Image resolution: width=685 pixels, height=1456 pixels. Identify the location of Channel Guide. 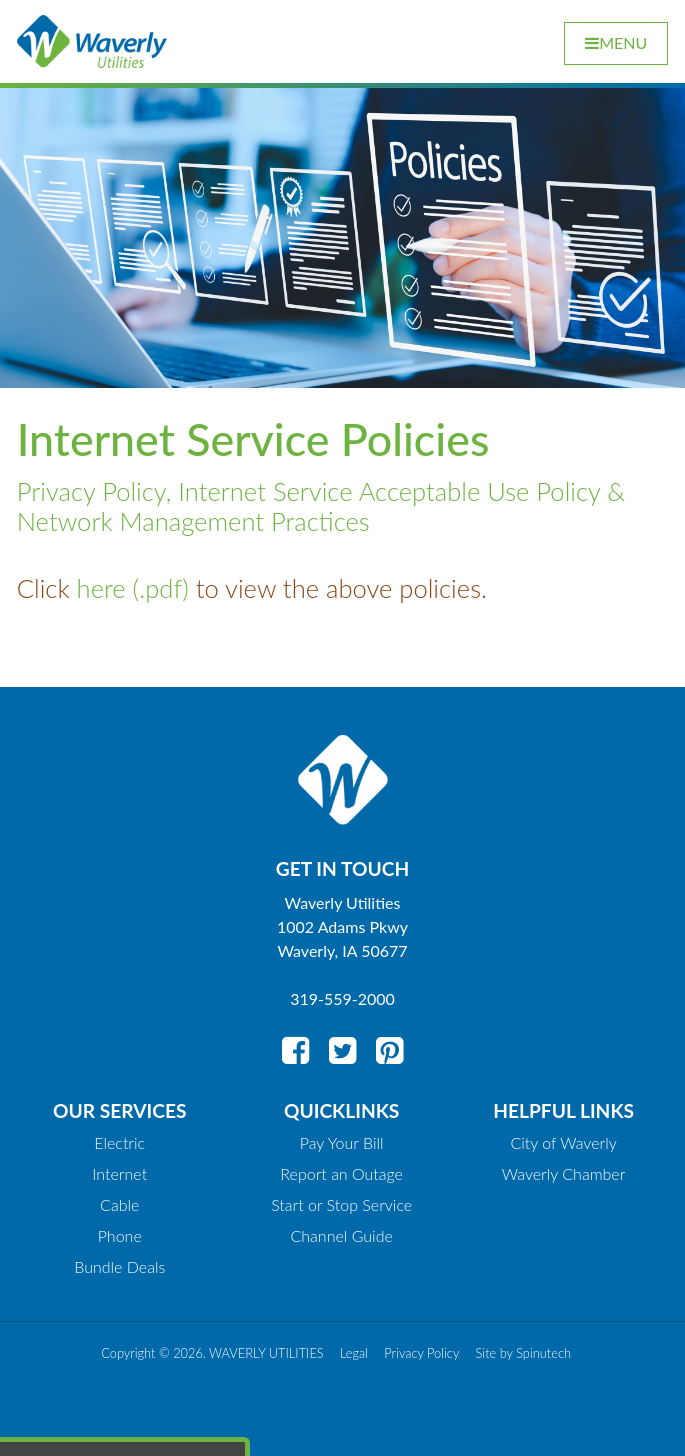
(342, 1235).